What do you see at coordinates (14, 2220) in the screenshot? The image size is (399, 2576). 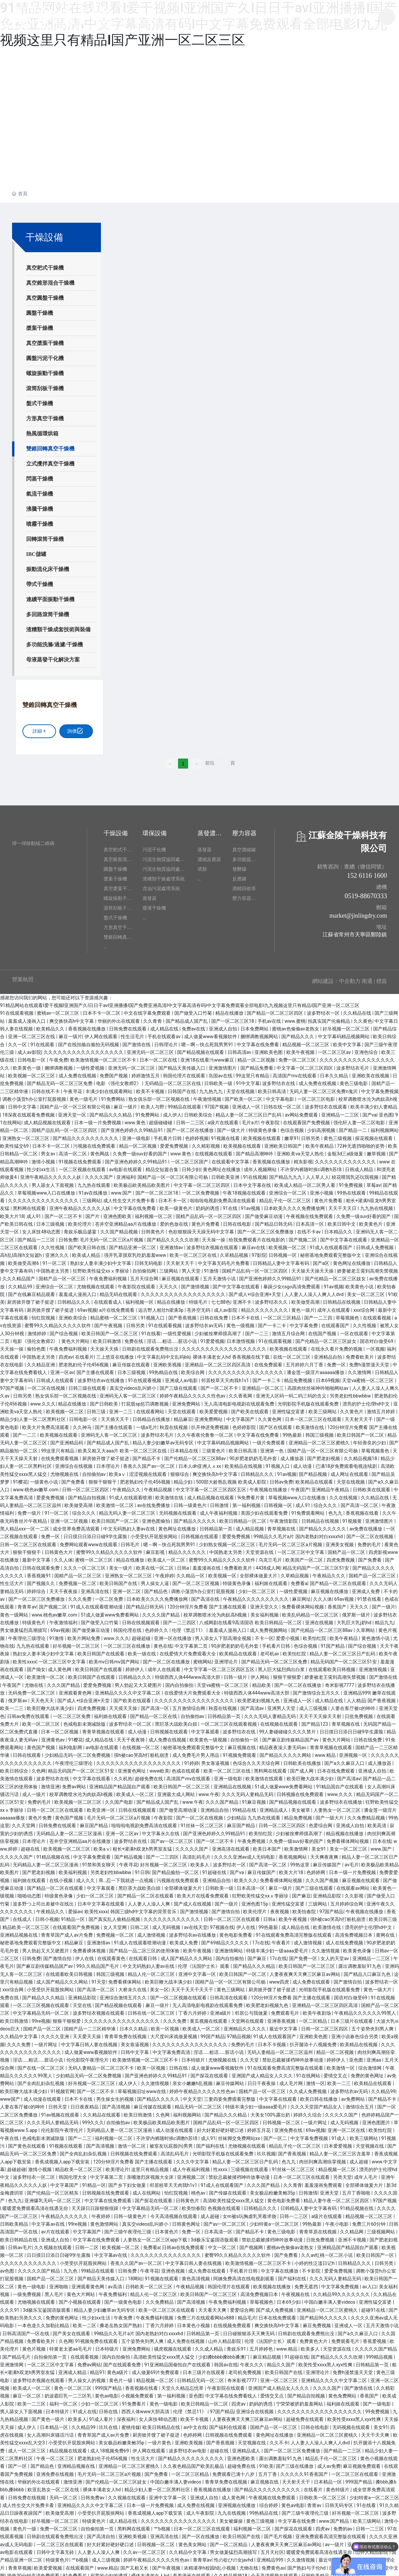 I see `日韩欧美精品` at bounding box center [14, 2220].